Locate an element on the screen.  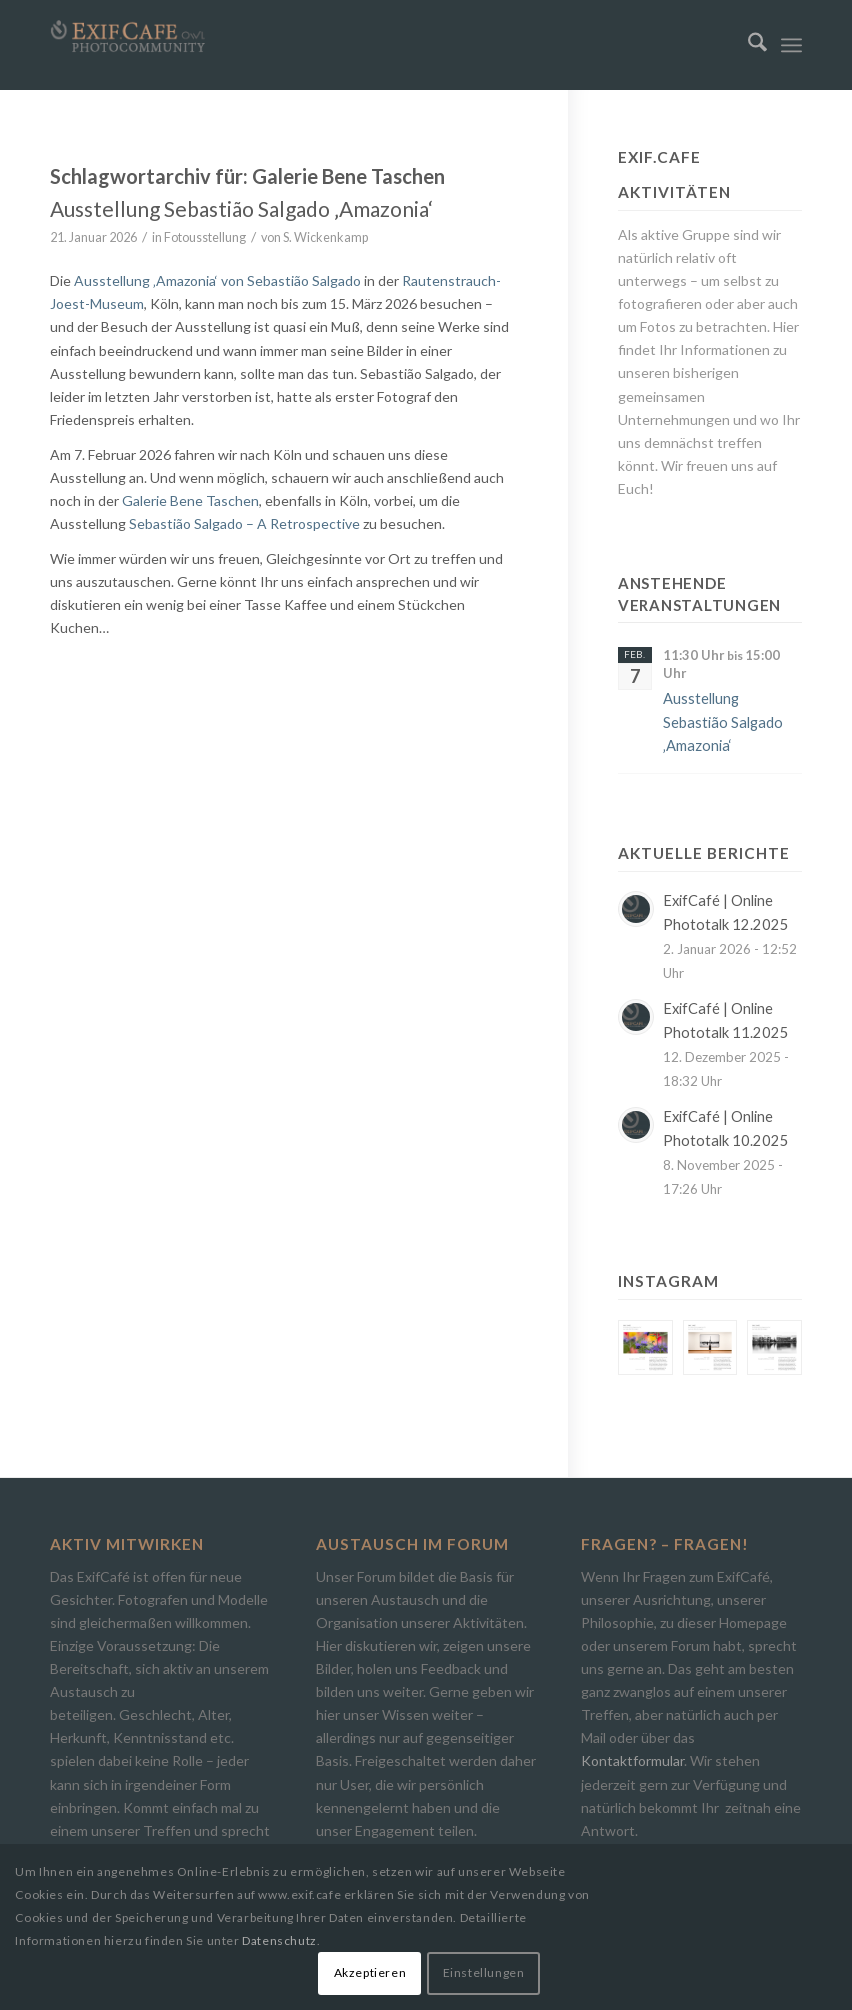
Ausstellung Sebastião Salgado ‚Amazonia‘ is located at coordinates (241, 208).